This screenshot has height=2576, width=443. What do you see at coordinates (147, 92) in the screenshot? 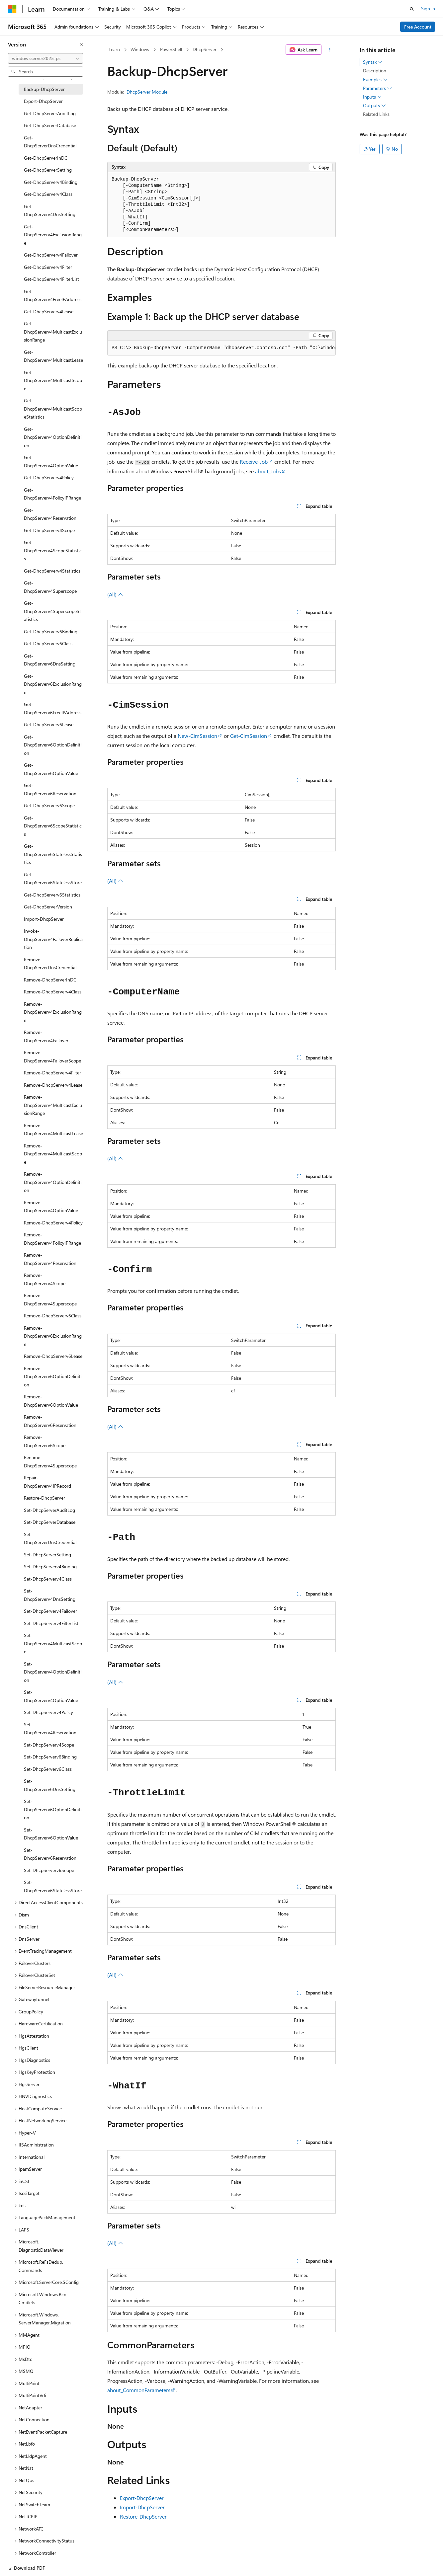
I see `DhcpServer Module` at bounding box center [147, 92].